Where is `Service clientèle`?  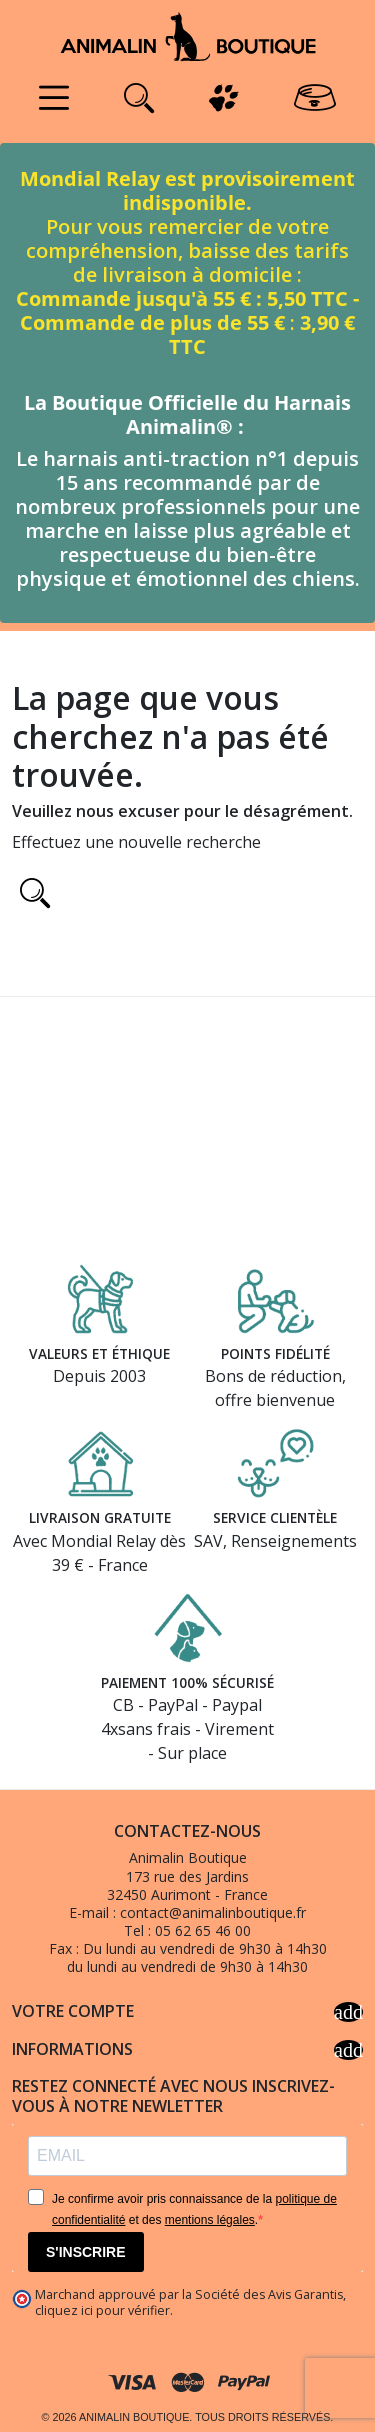
Service clientèle is located at coordinates (275, 1517).